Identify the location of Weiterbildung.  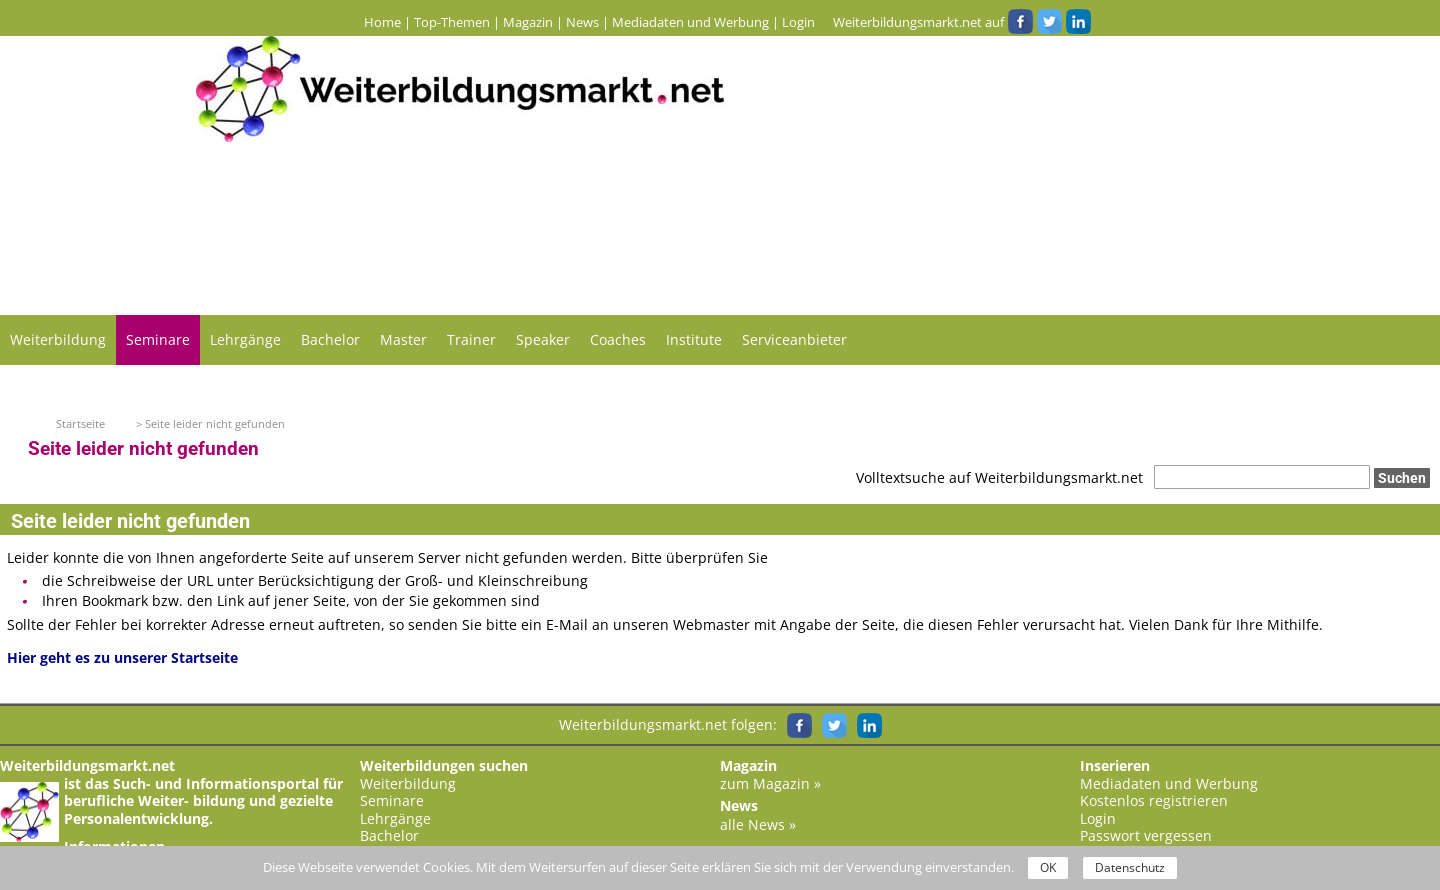
(58, 339).